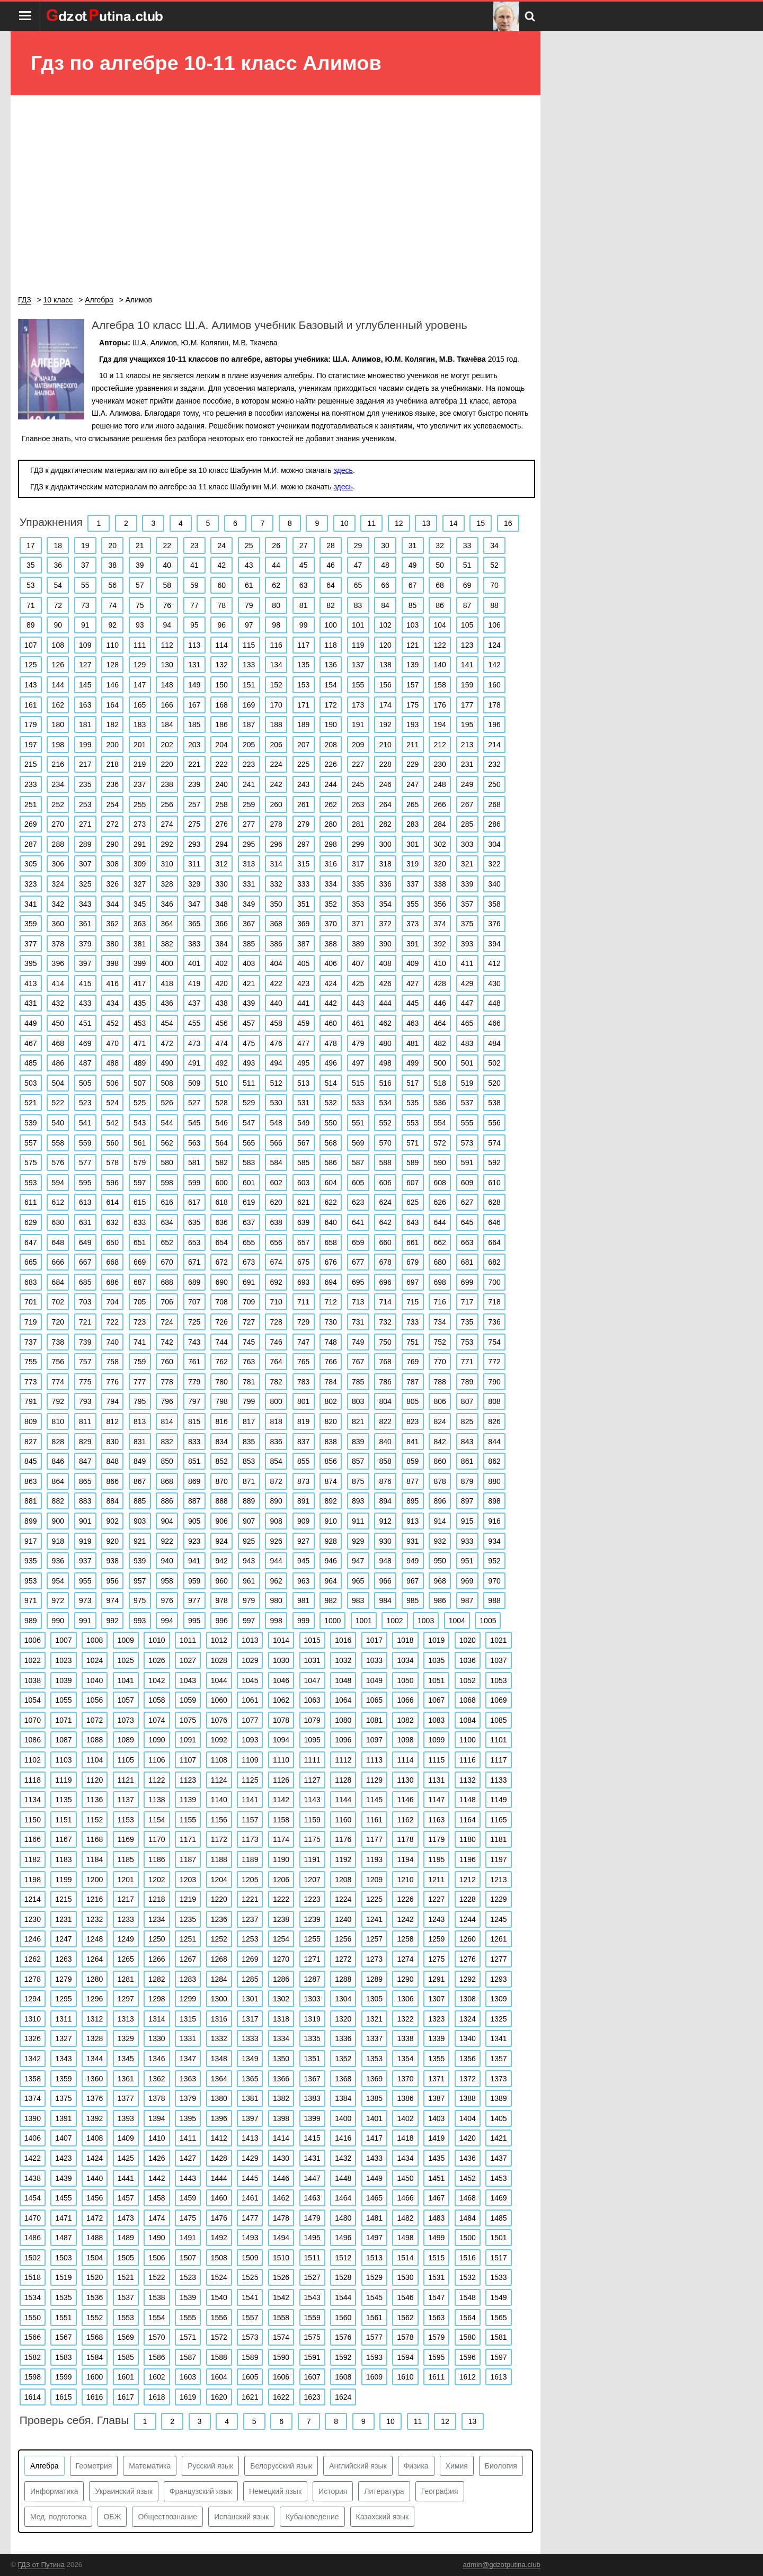  Describe the element at coordinates (303, 1382) in the screenshot. I see `783` at that location.